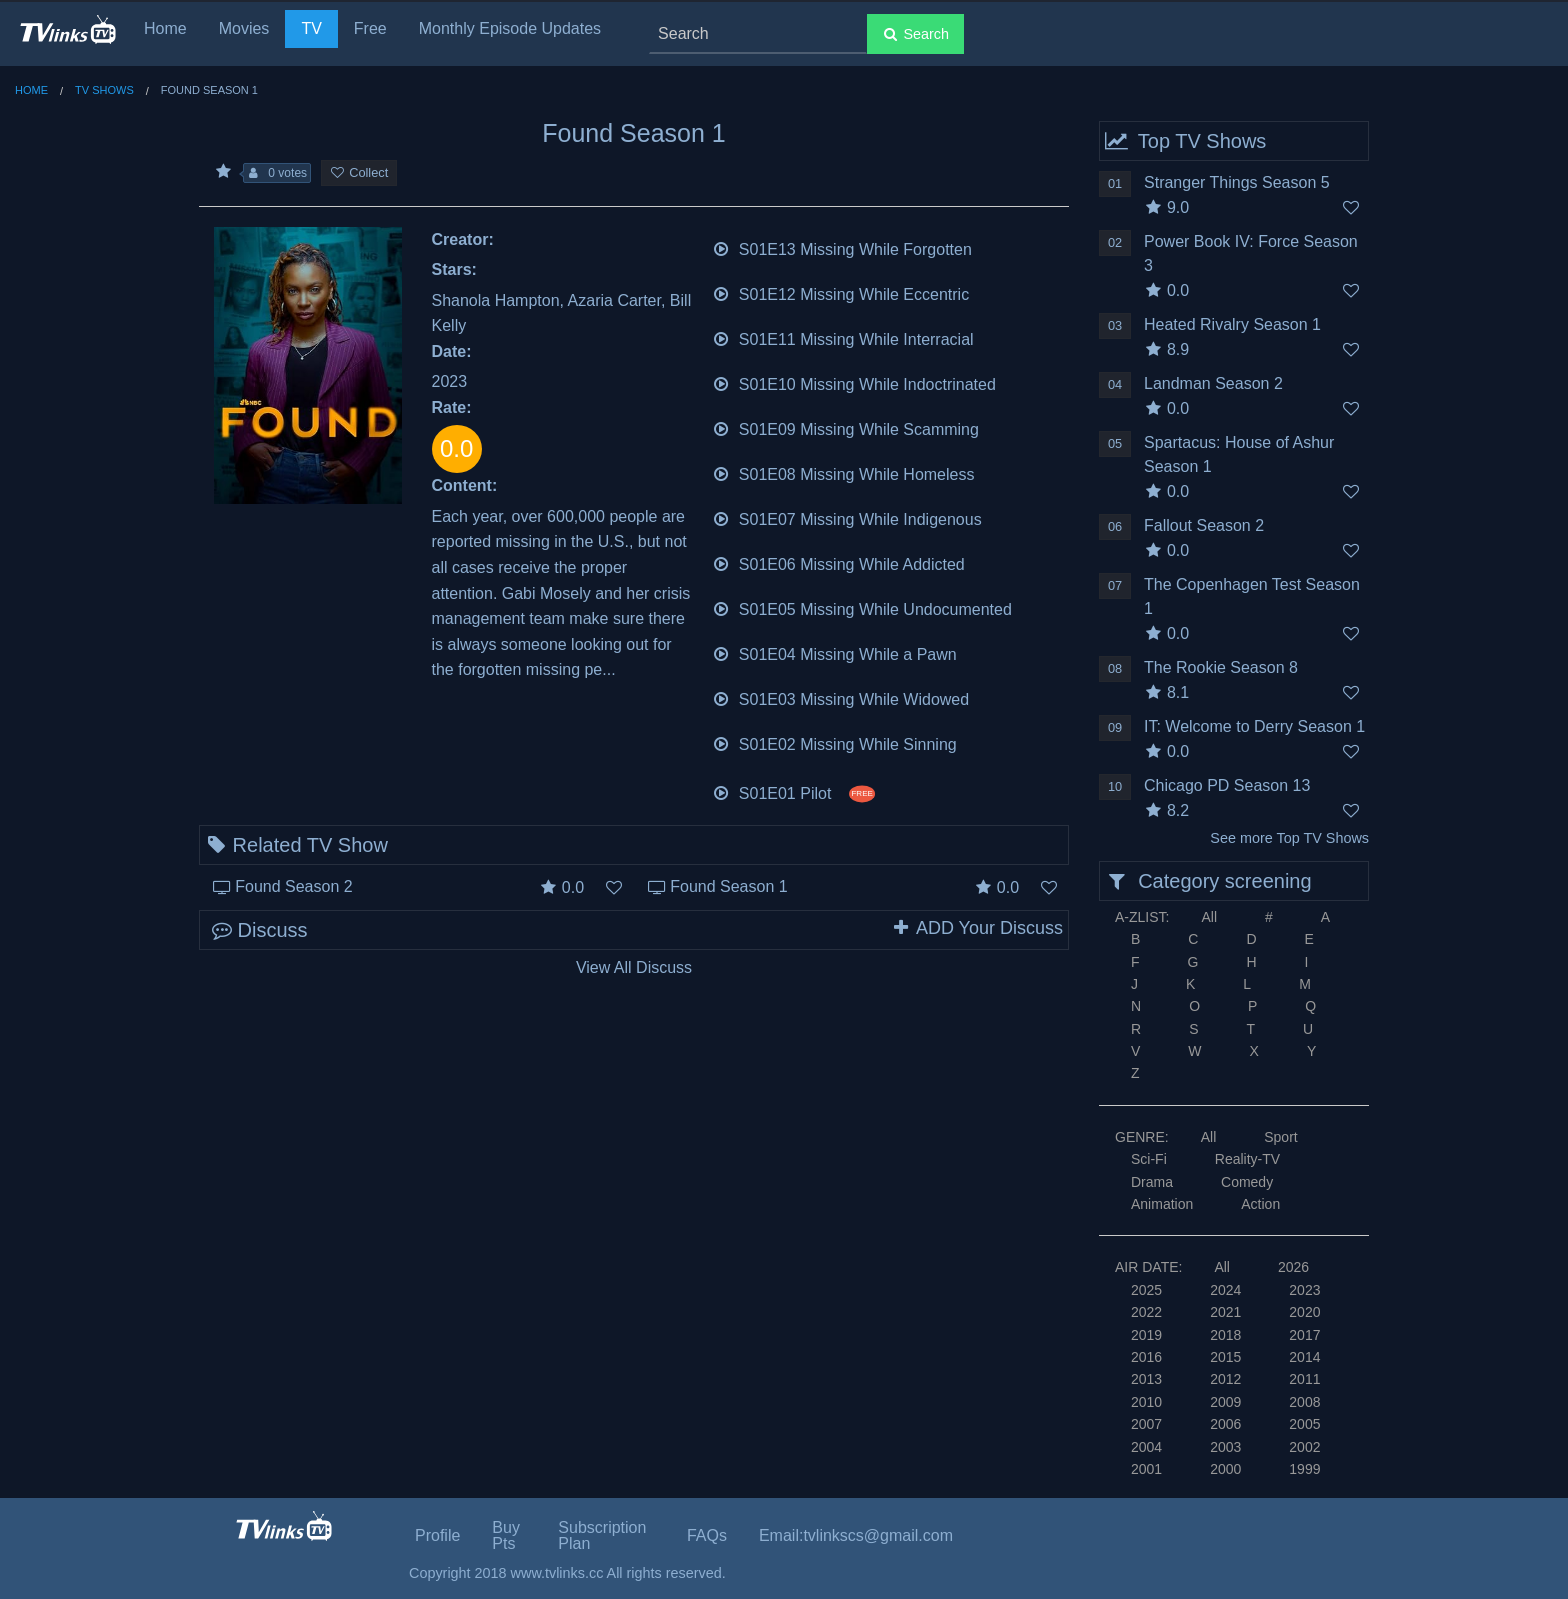  What do you see at coordinates (1232, 324) in the screenshot?
I see `Heated Rivalry Season 1` at bounding box center [1232, 324].